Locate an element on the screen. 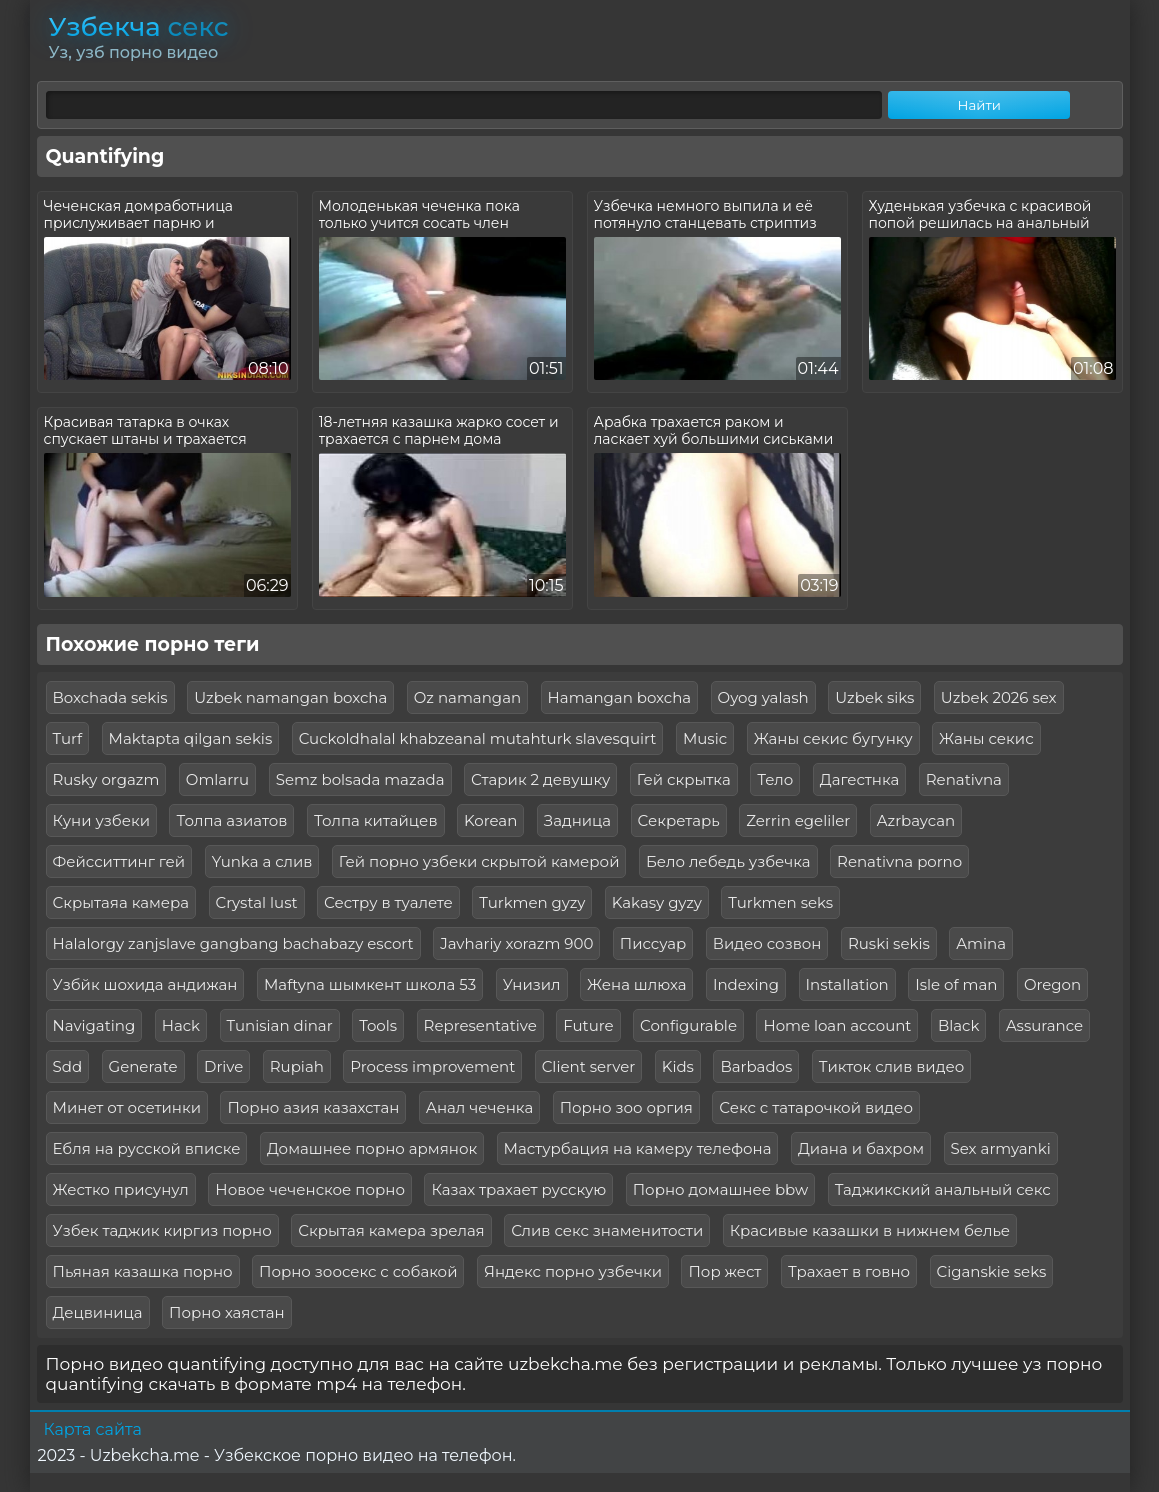 This screenshot has width=1159, height=1492. Толпа китайцев is located at coordinates (376, 820).